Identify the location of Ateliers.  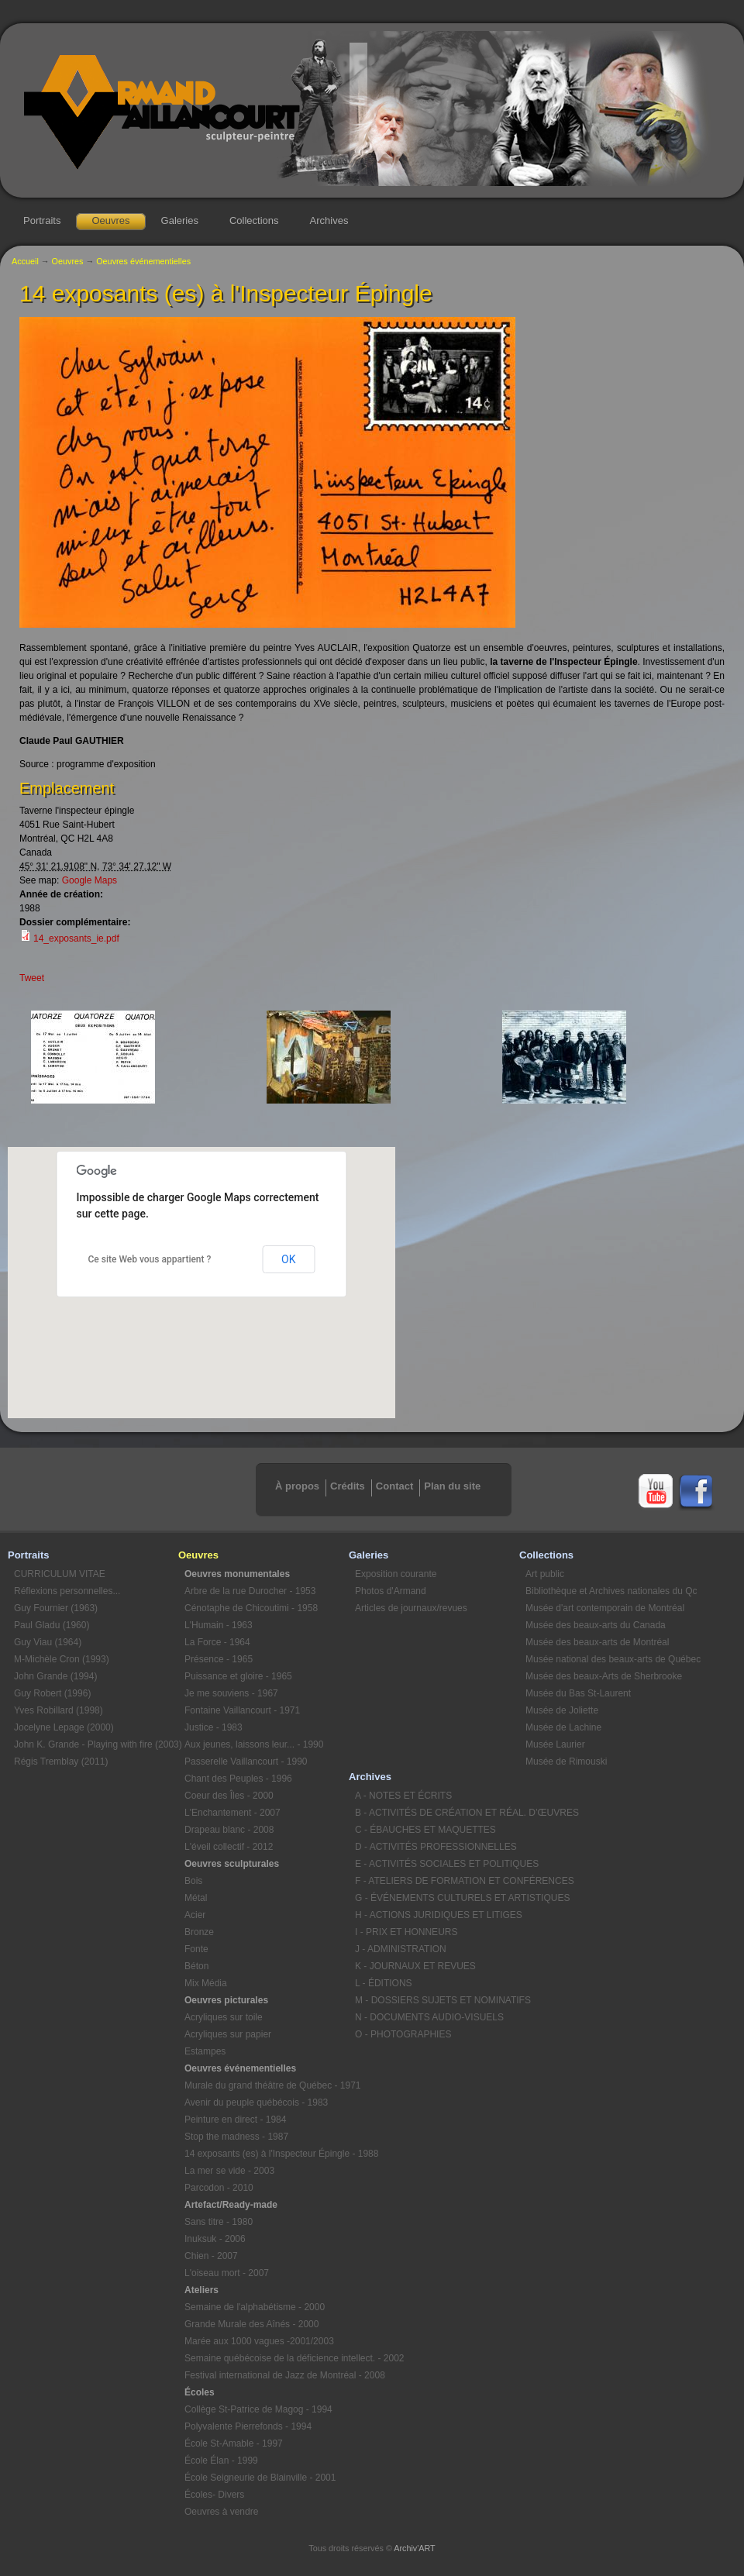
(201, 2290).